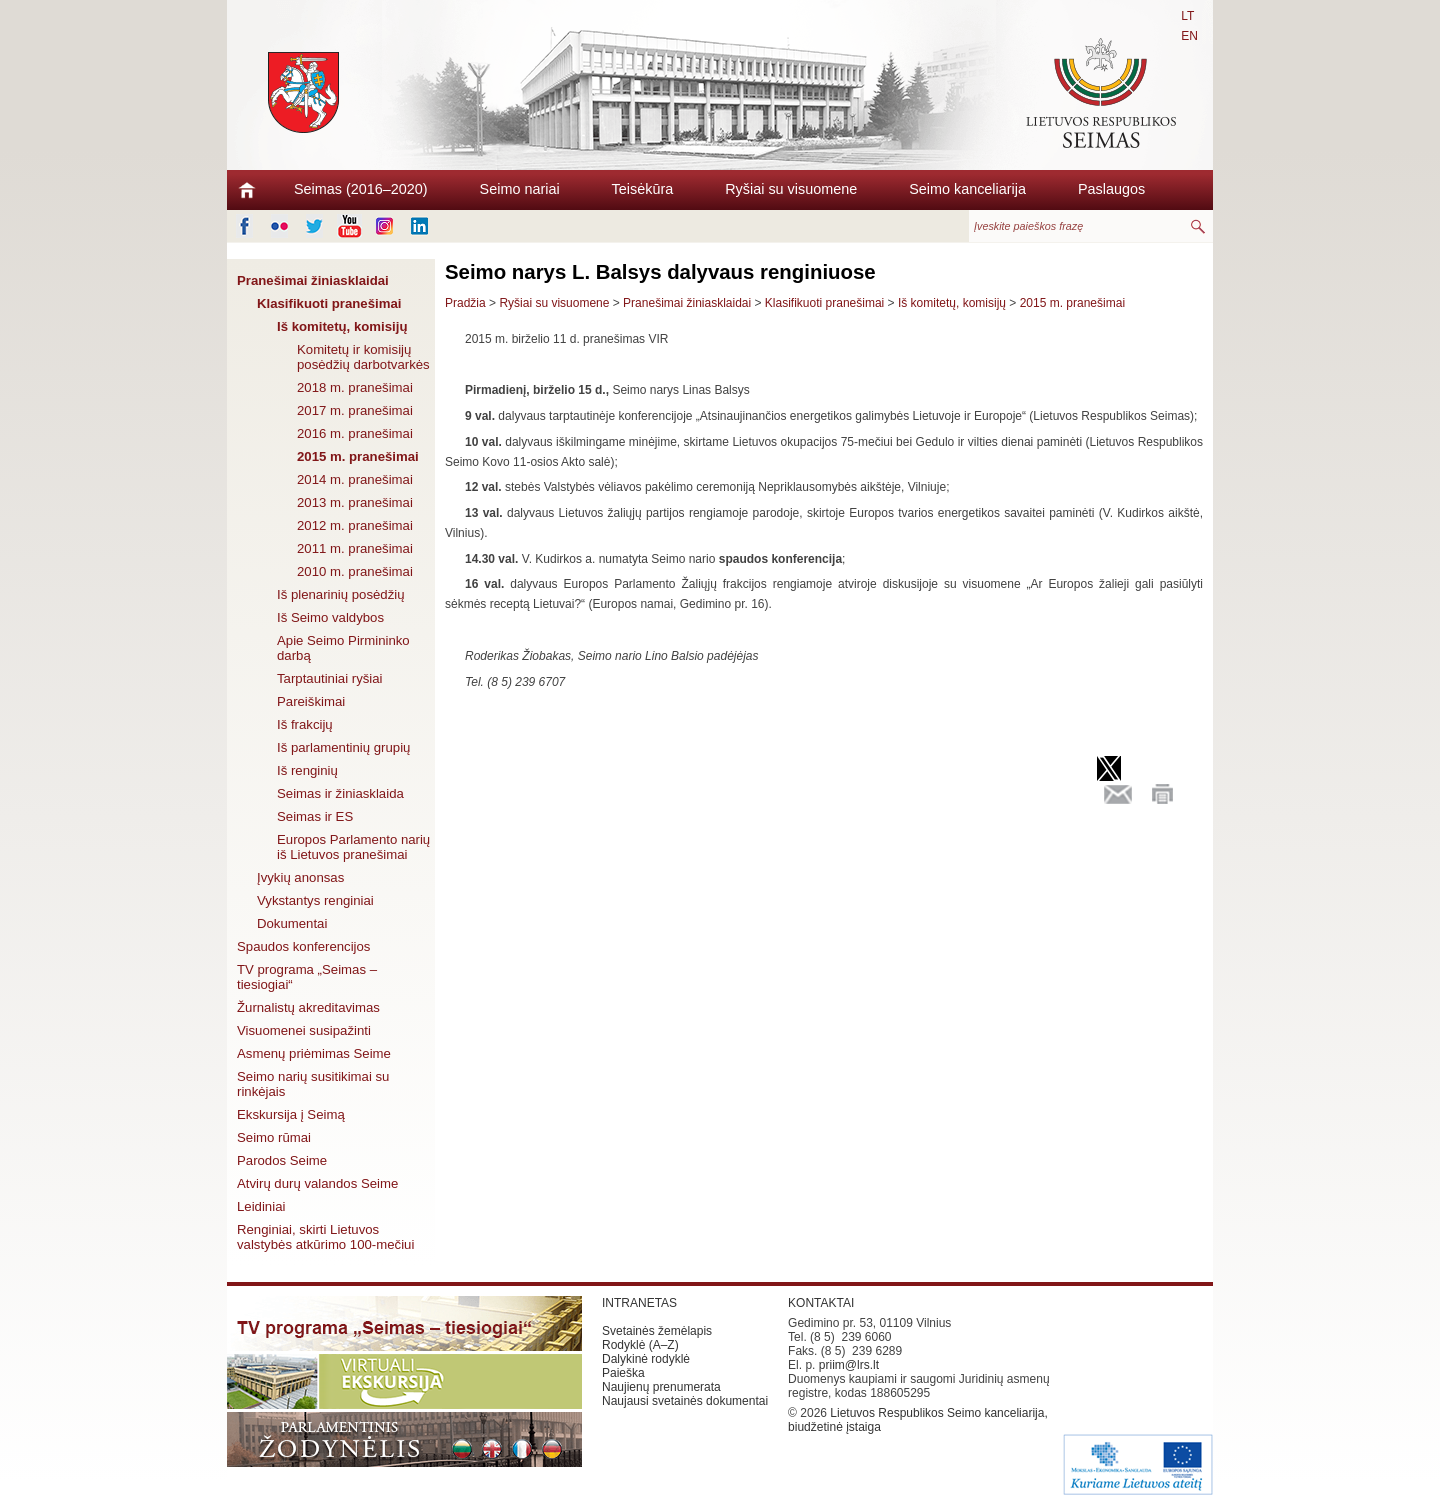  Describe the element at coordinates (311, 701) in the screenshot. I see `Pareiškimai` at that location.